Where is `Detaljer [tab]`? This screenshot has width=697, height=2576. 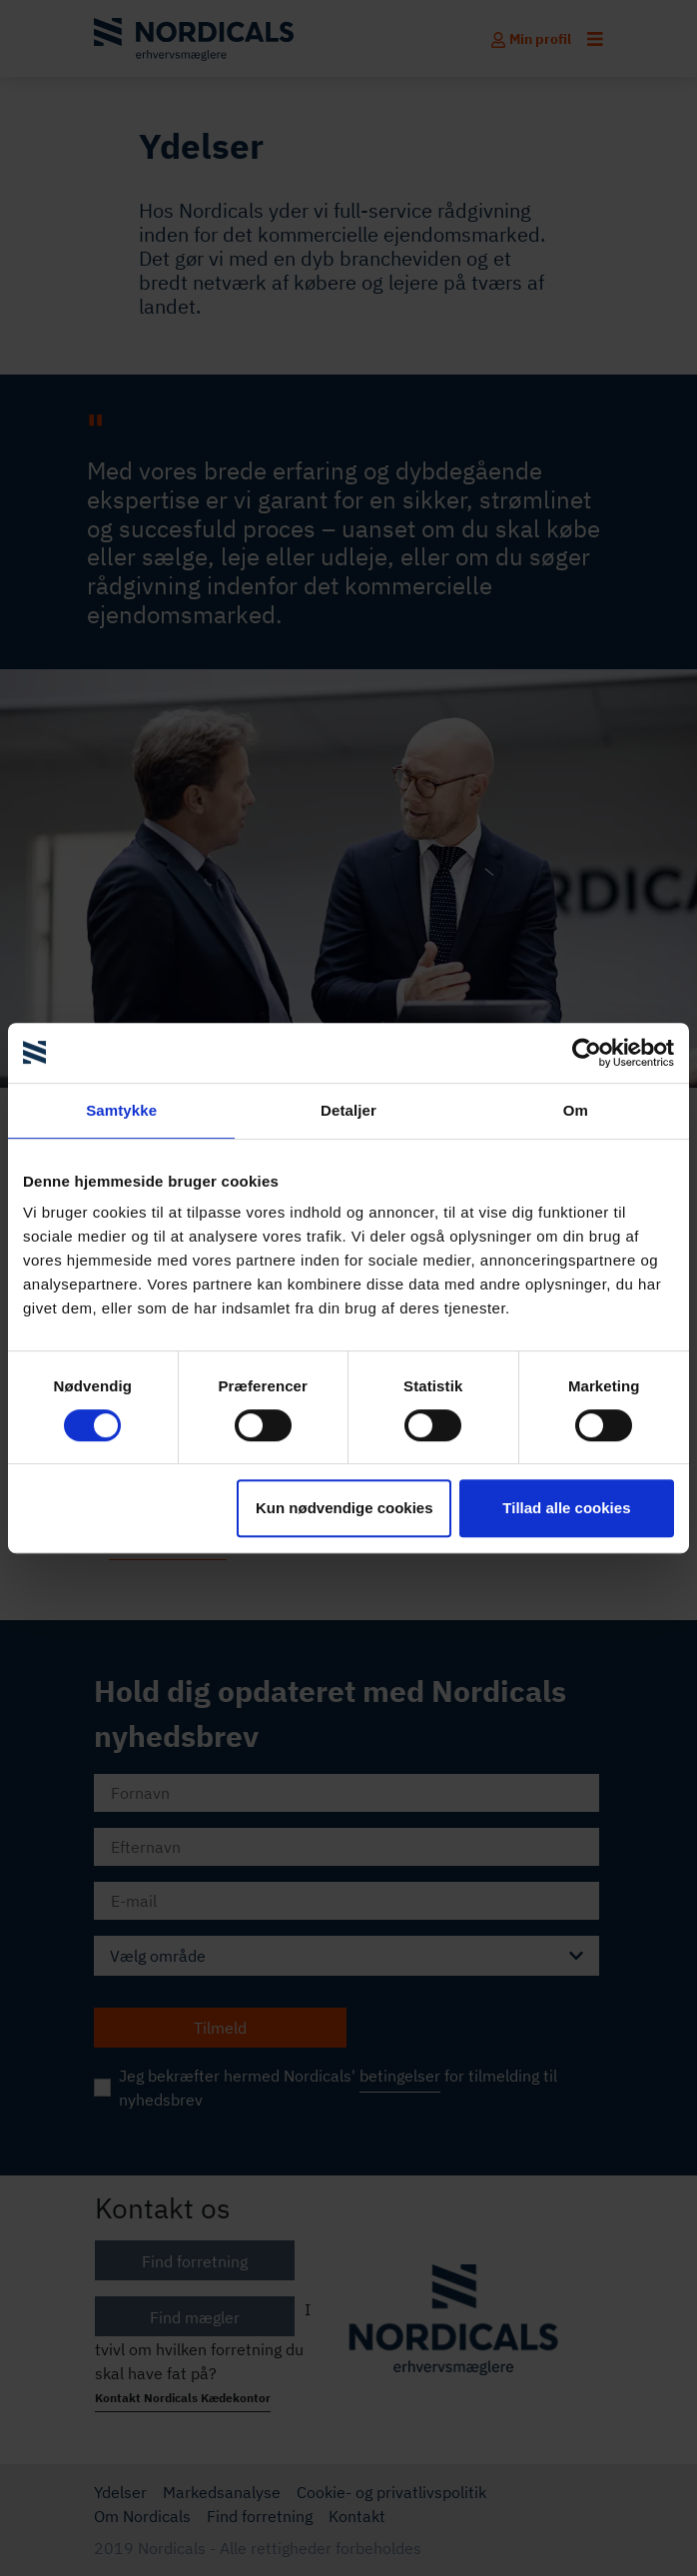 Detaljer [tab] is located at coordinates (348, 1110).